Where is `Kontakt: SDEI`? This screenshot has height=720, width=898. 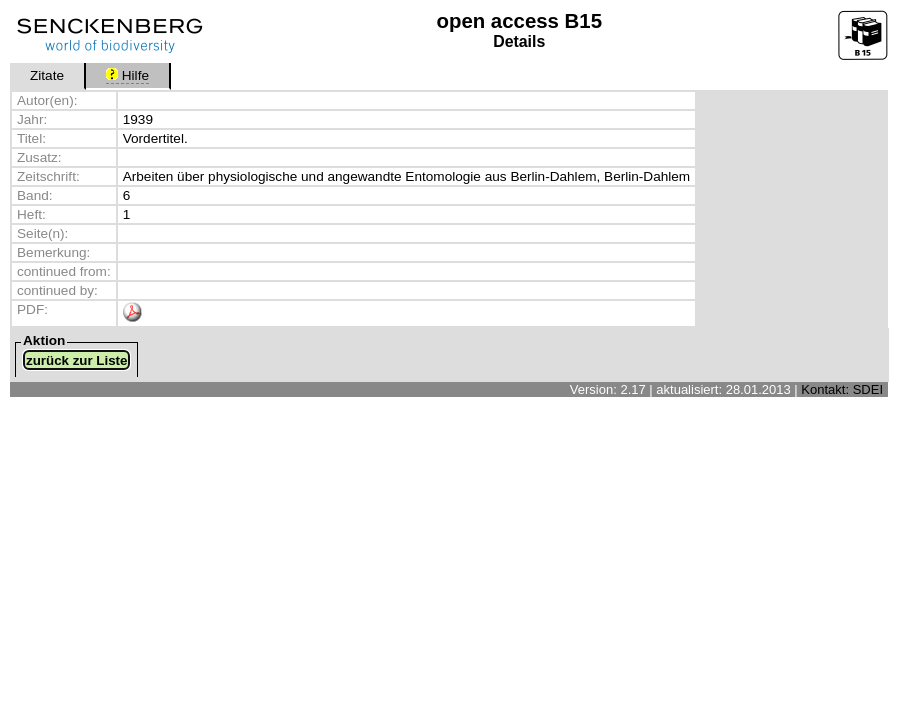 Kontakt: SDEI is located at coordinates (842, 389).